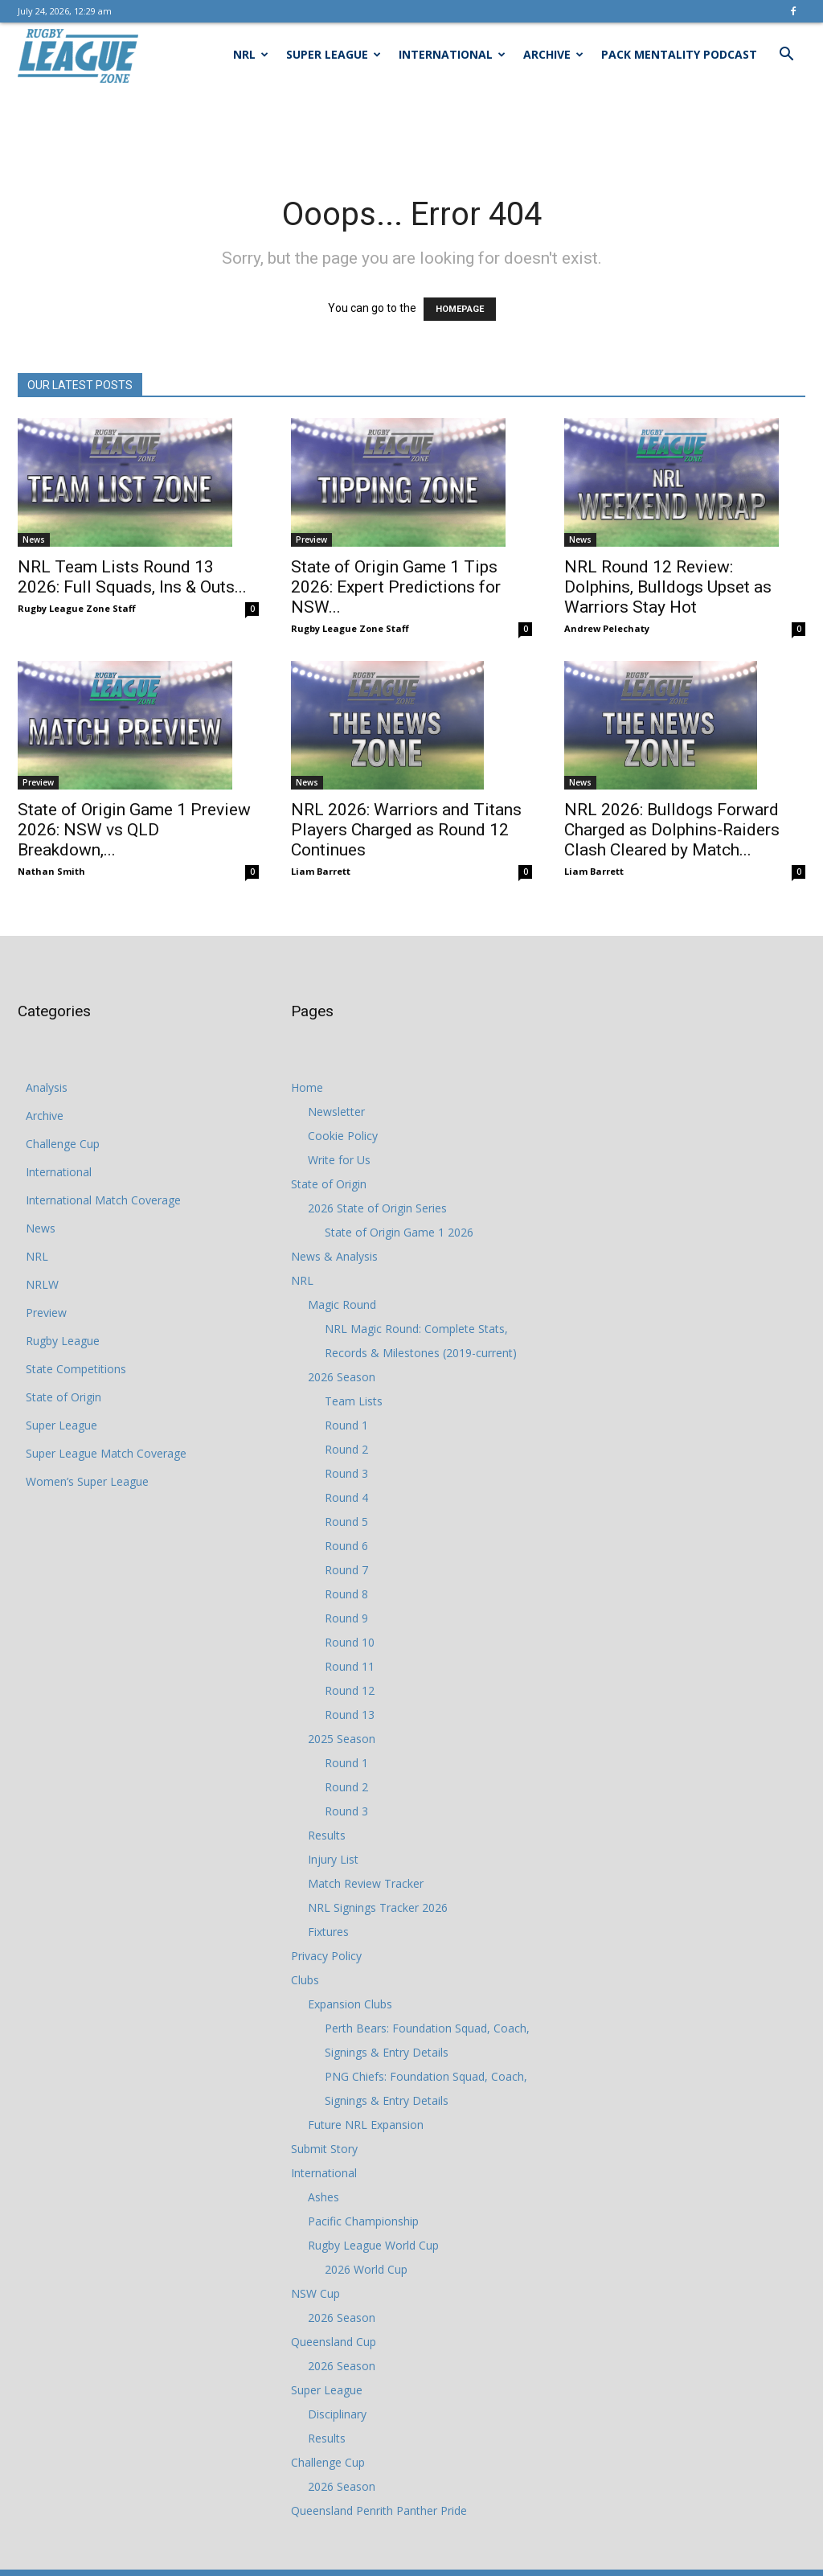 The height and width of the screenshot is (2576, 823). What do you see at coordinates (346, 1449) in the screenshot?
I see `Round 2` at bounding box center [346, 1449].